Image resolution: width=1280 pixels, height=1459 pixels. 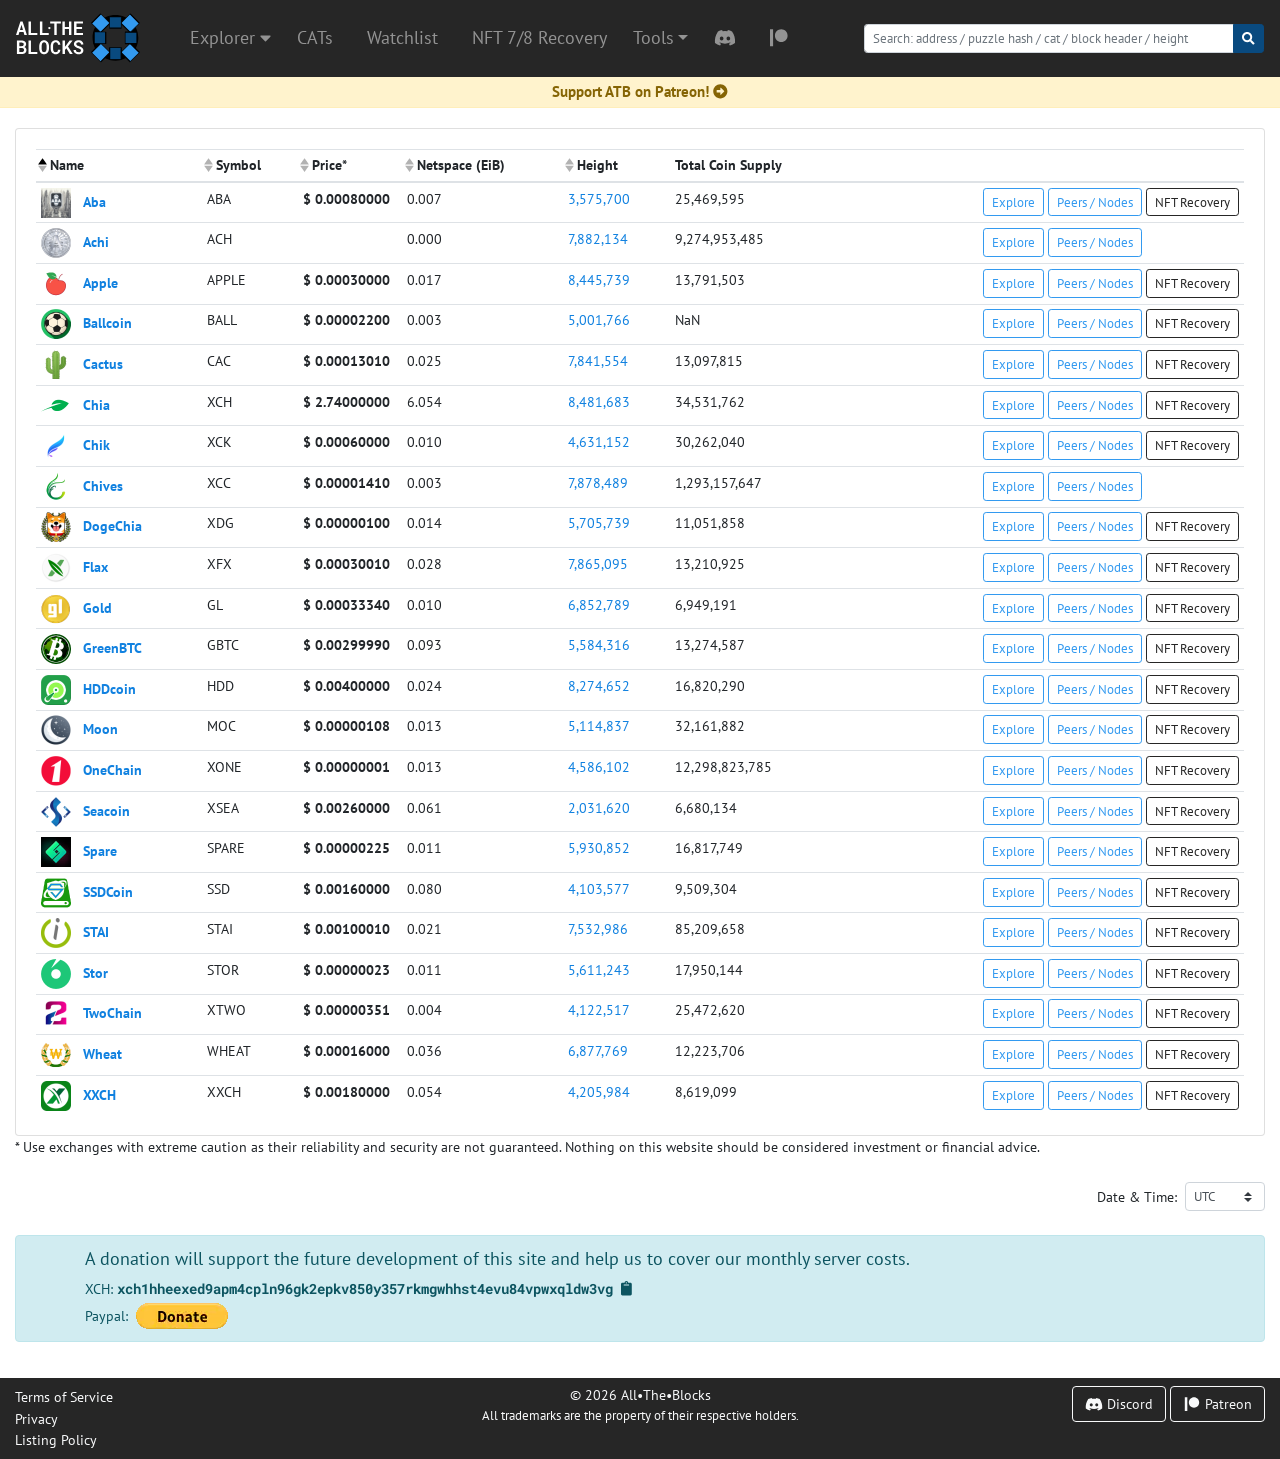 I want to click on 4,122,517, so click(x=599, y=1009).